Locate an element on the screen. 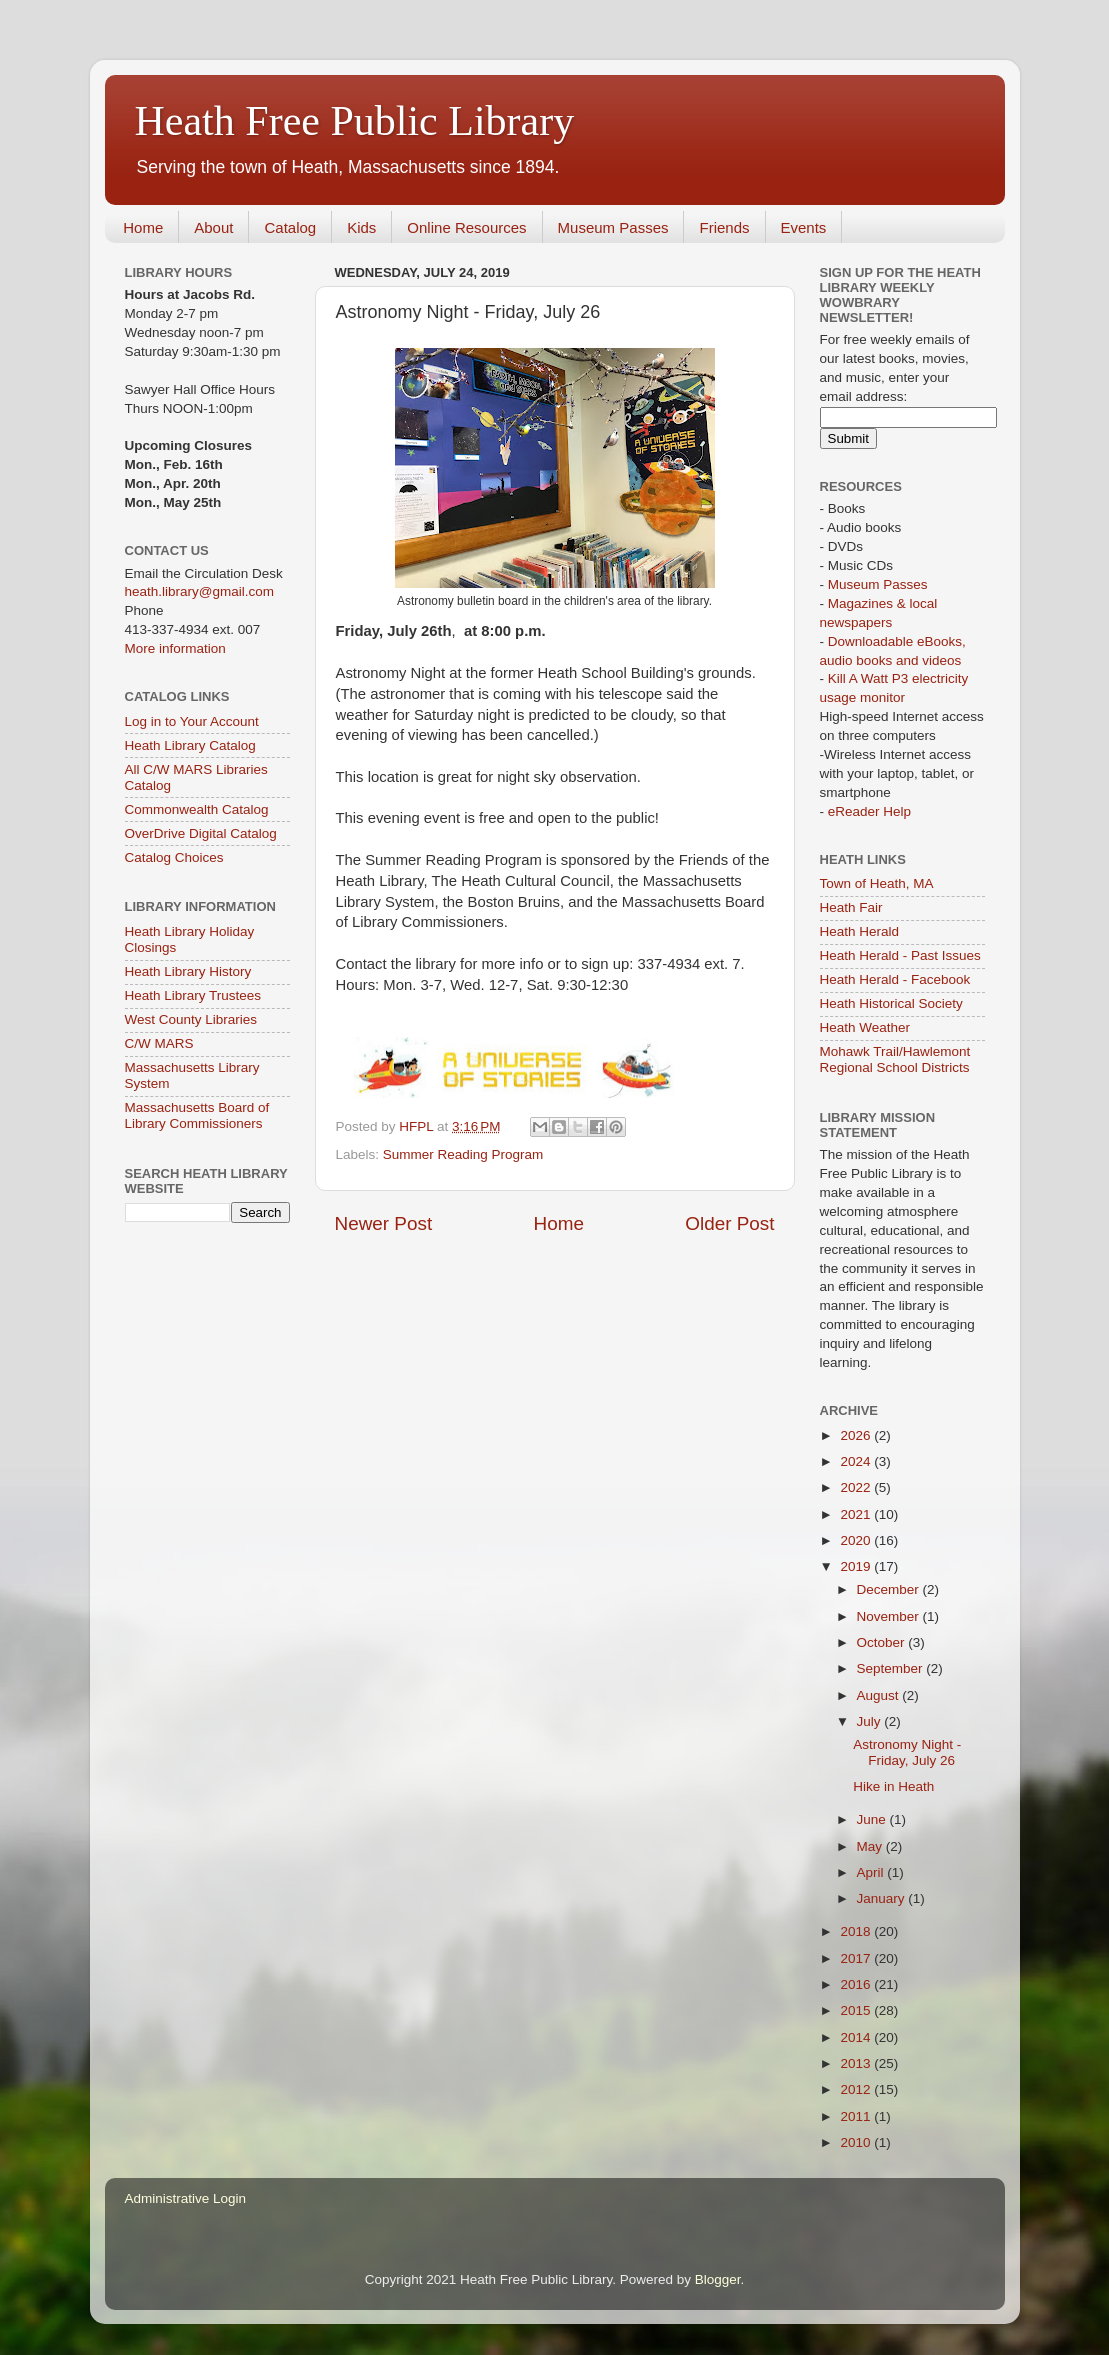  2013 is located at coordinates (857, 2063).